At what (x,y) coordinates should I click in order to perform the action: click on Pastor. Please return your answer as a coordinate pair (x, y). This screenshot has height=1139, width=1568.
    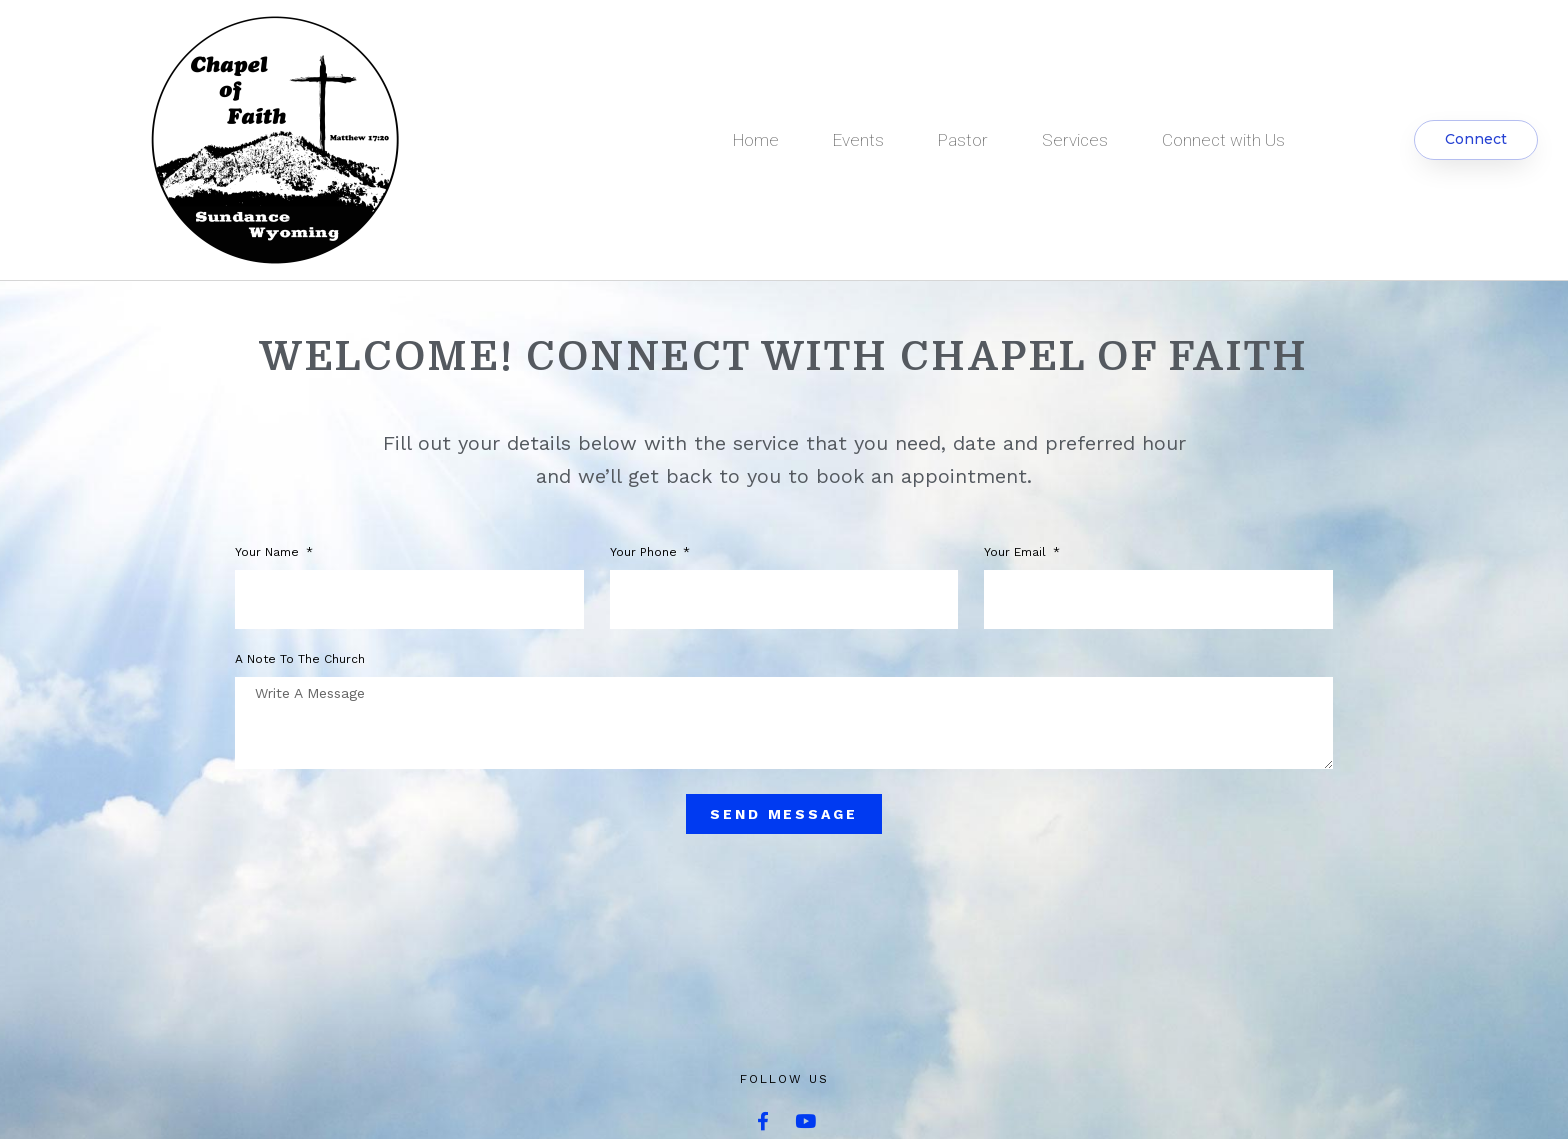
    Looking at the image, I should click on (963, 140).